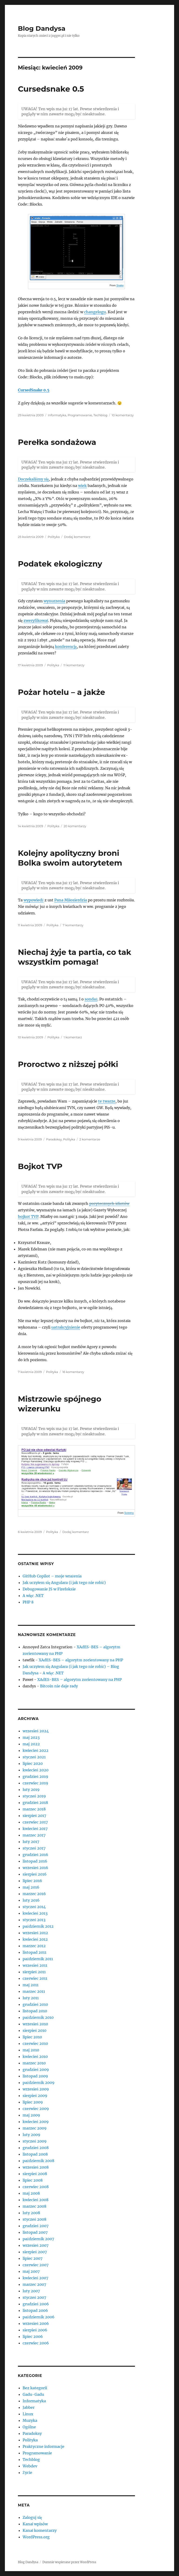 The height and width of the screenshot is (2576, 179). Describe the element at coordinates (35, 2024) in the screenshot. I see `wrzesień 2010` at that location.